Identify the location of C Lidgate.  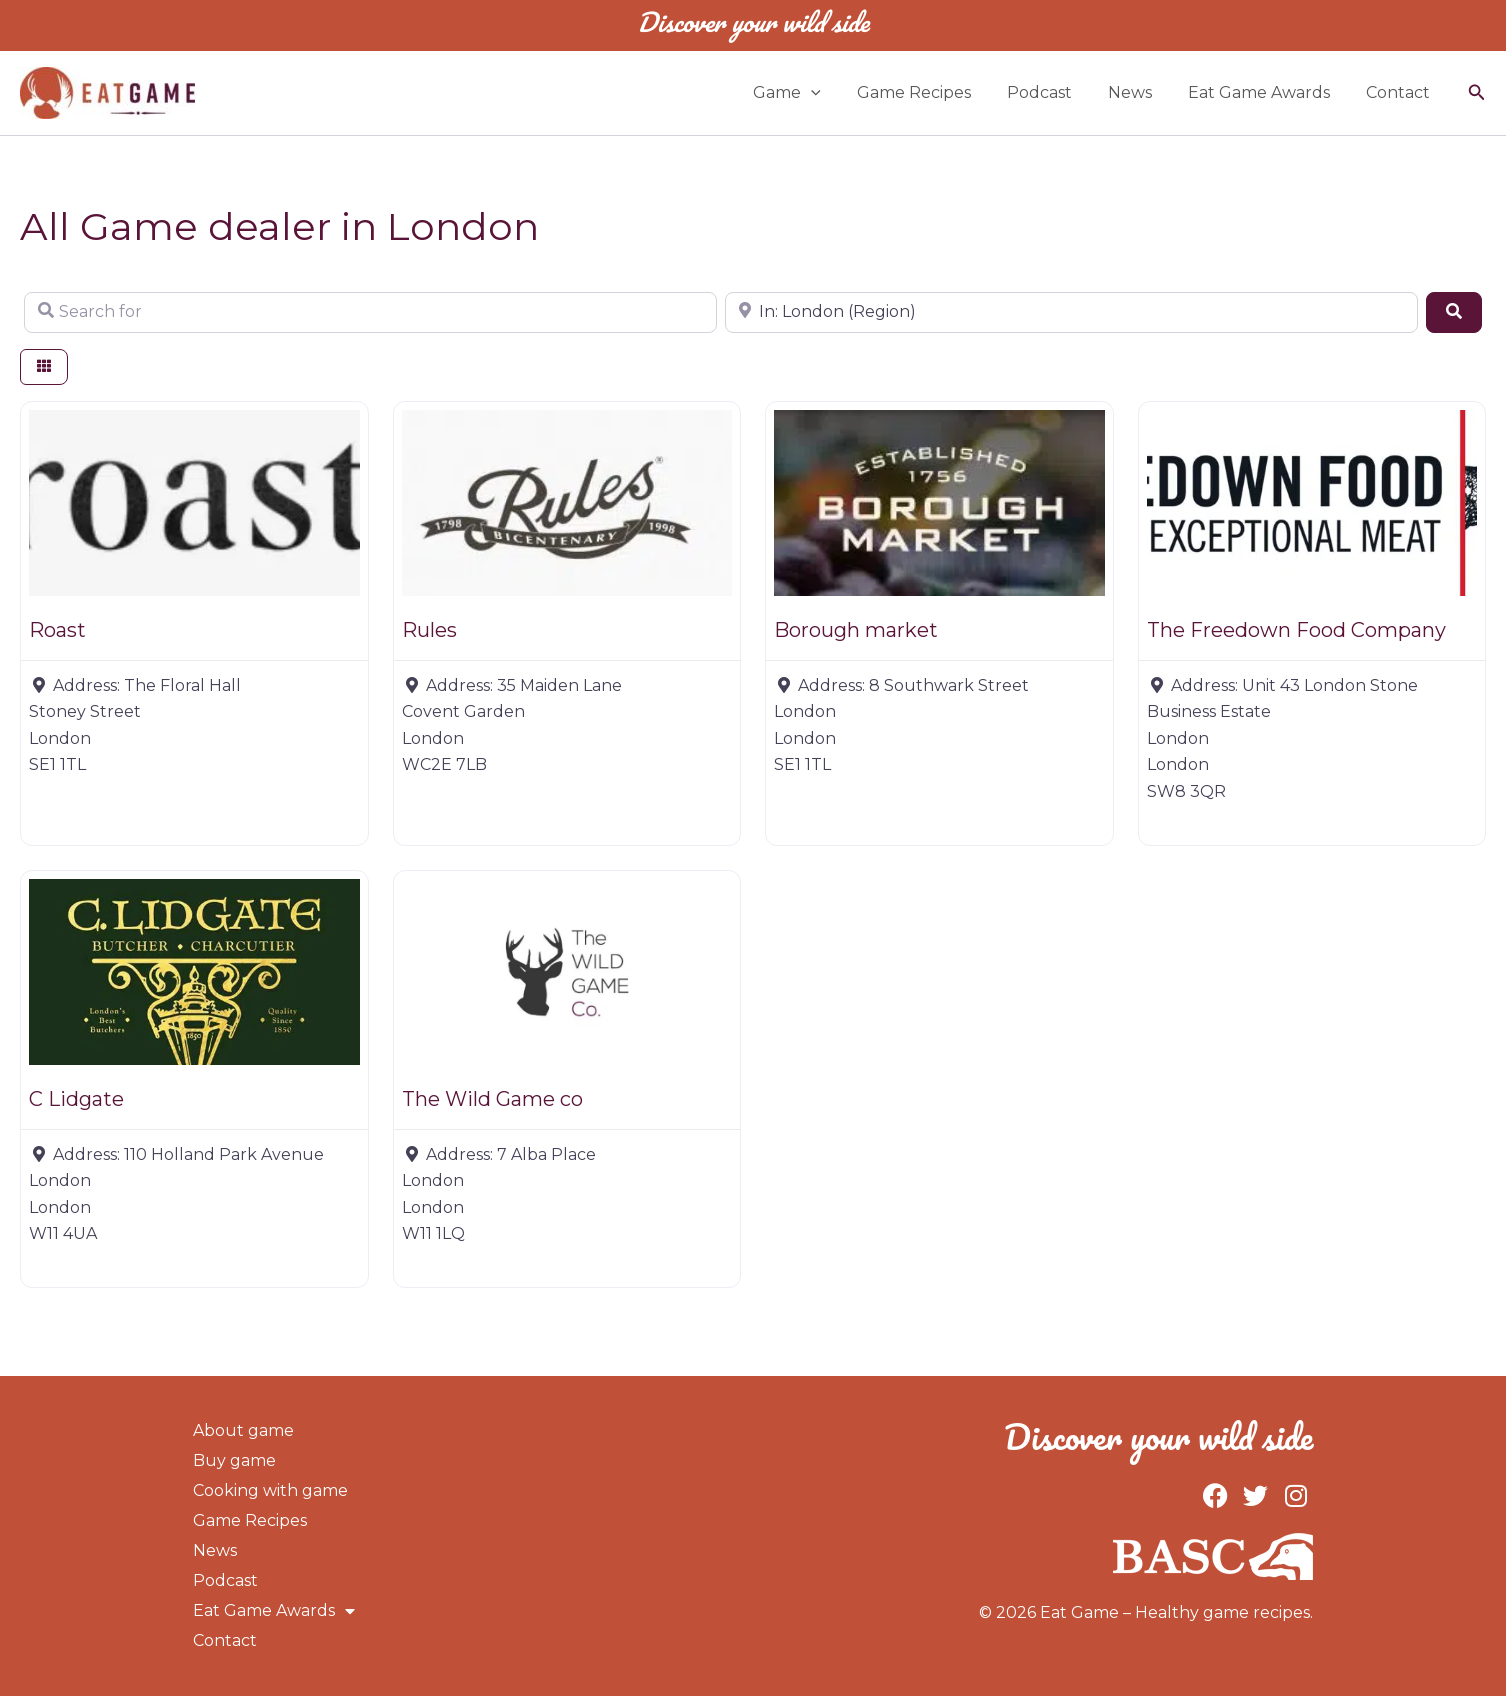
(76, 1099).